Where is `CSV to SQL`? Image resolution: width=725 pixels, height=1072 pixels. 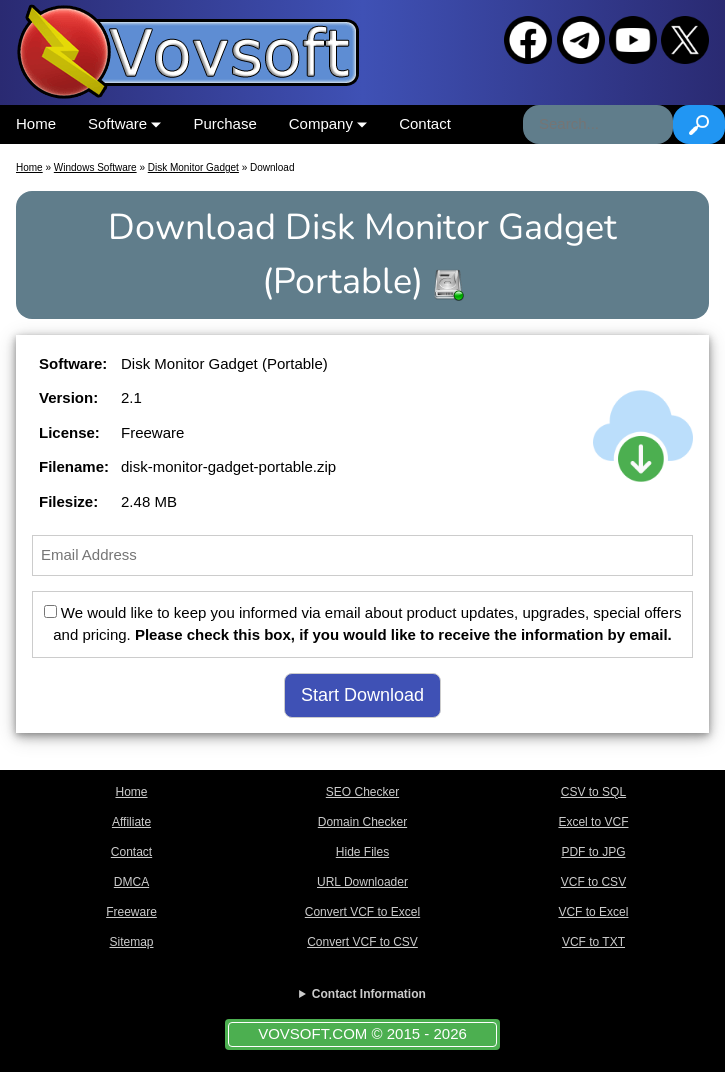
CSV to SQL is located at coordinates (593, 792).